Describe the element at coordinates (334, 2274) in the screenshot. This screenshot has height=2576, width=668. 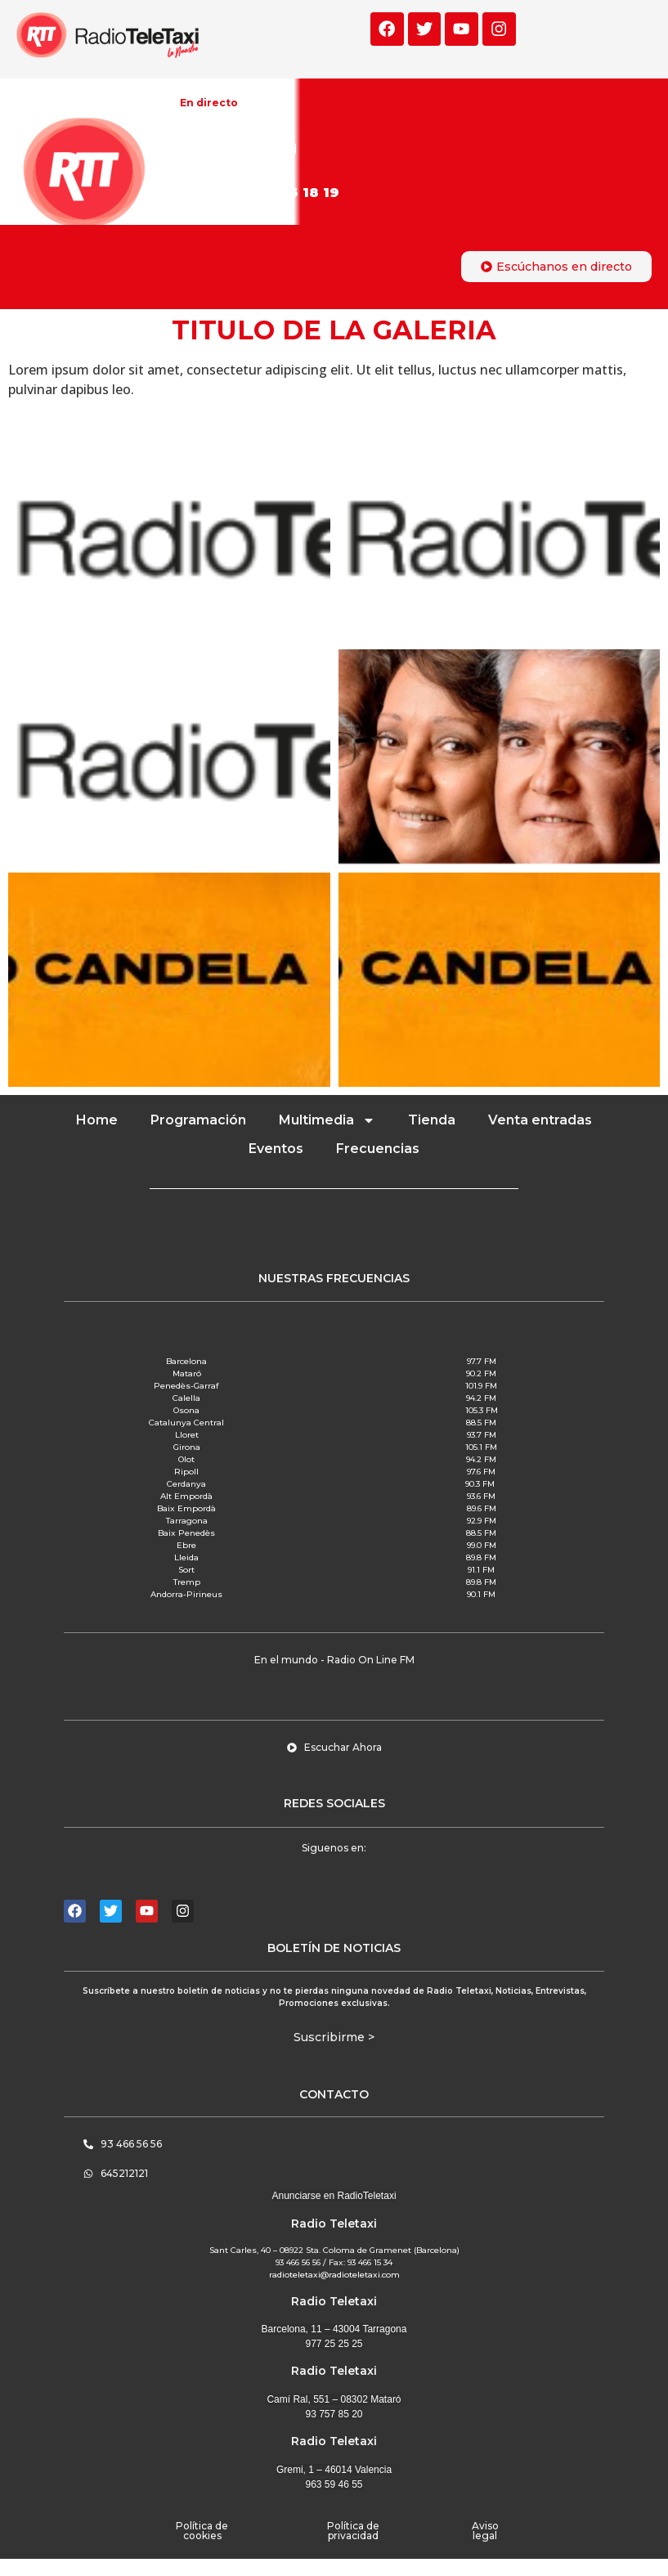
I see `radioteletaxi@radioteletaxi.com` at that location.